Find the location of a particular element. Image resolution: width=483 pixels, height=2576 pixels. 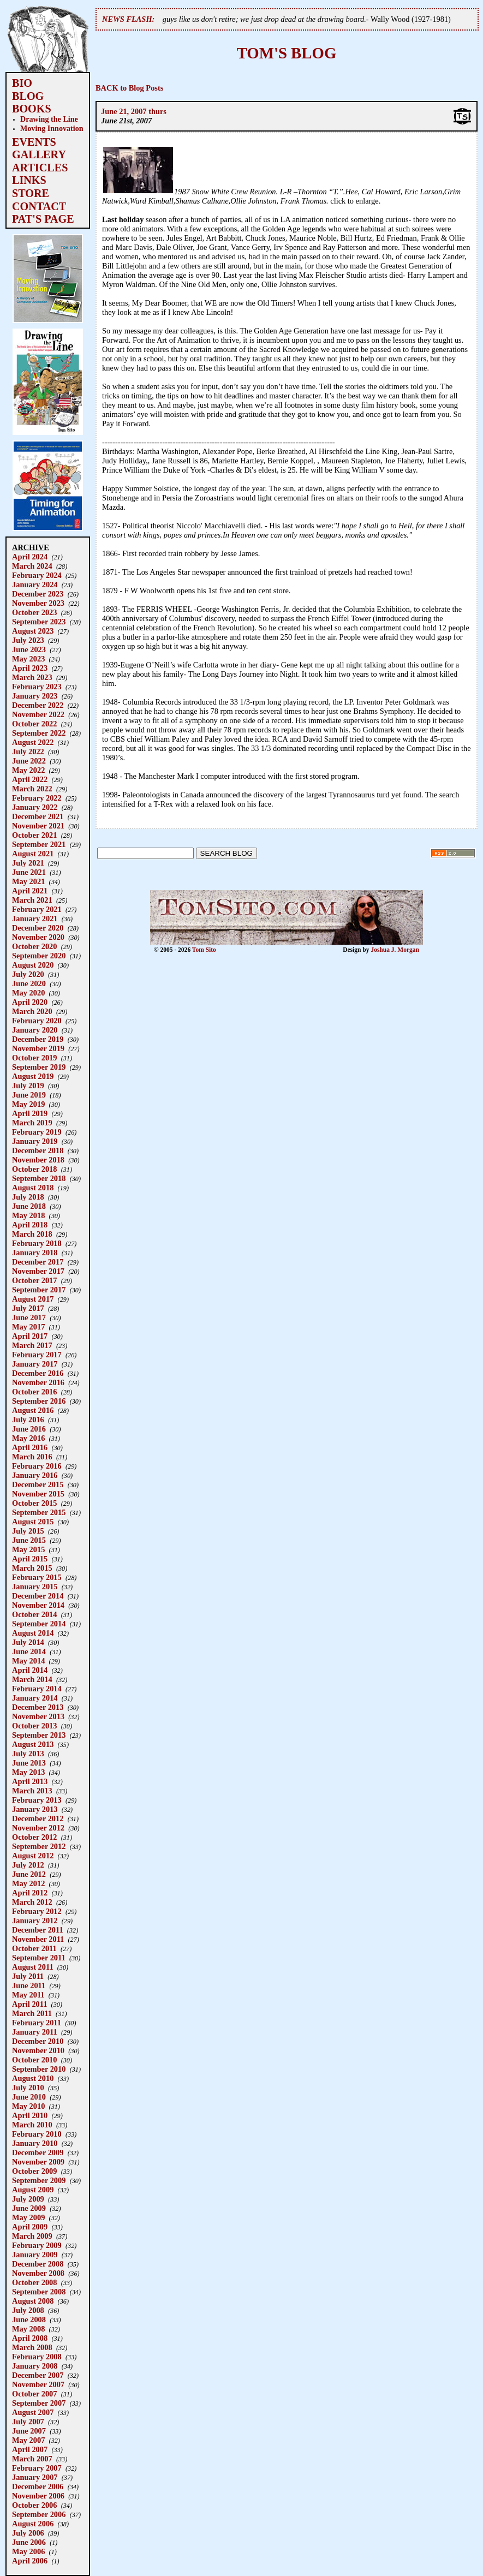

April 2011 is located at coordinates (29, 2004).